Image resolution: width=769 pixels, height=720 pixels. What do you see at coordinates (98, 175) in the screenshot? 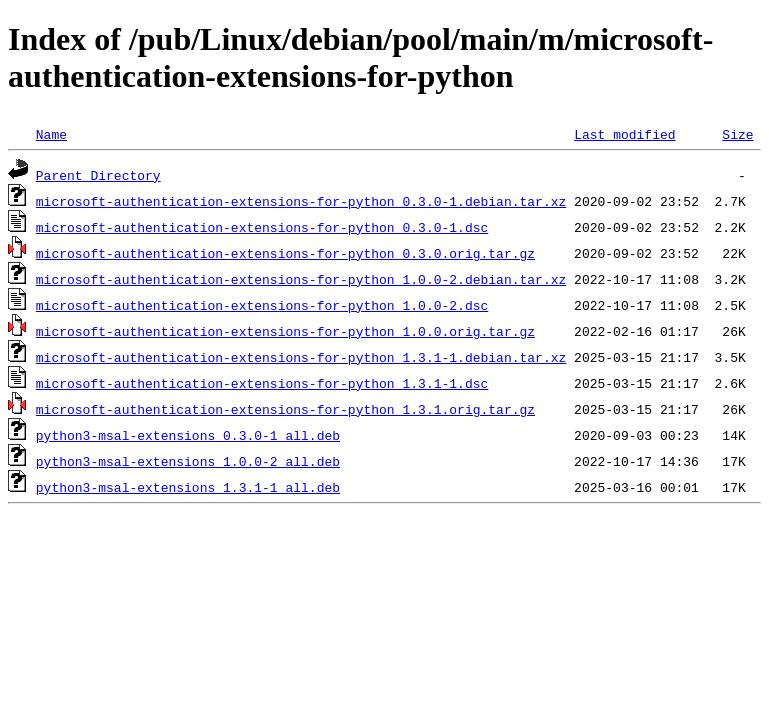
I see `Parent Directory` at bounding box center [98, 175].